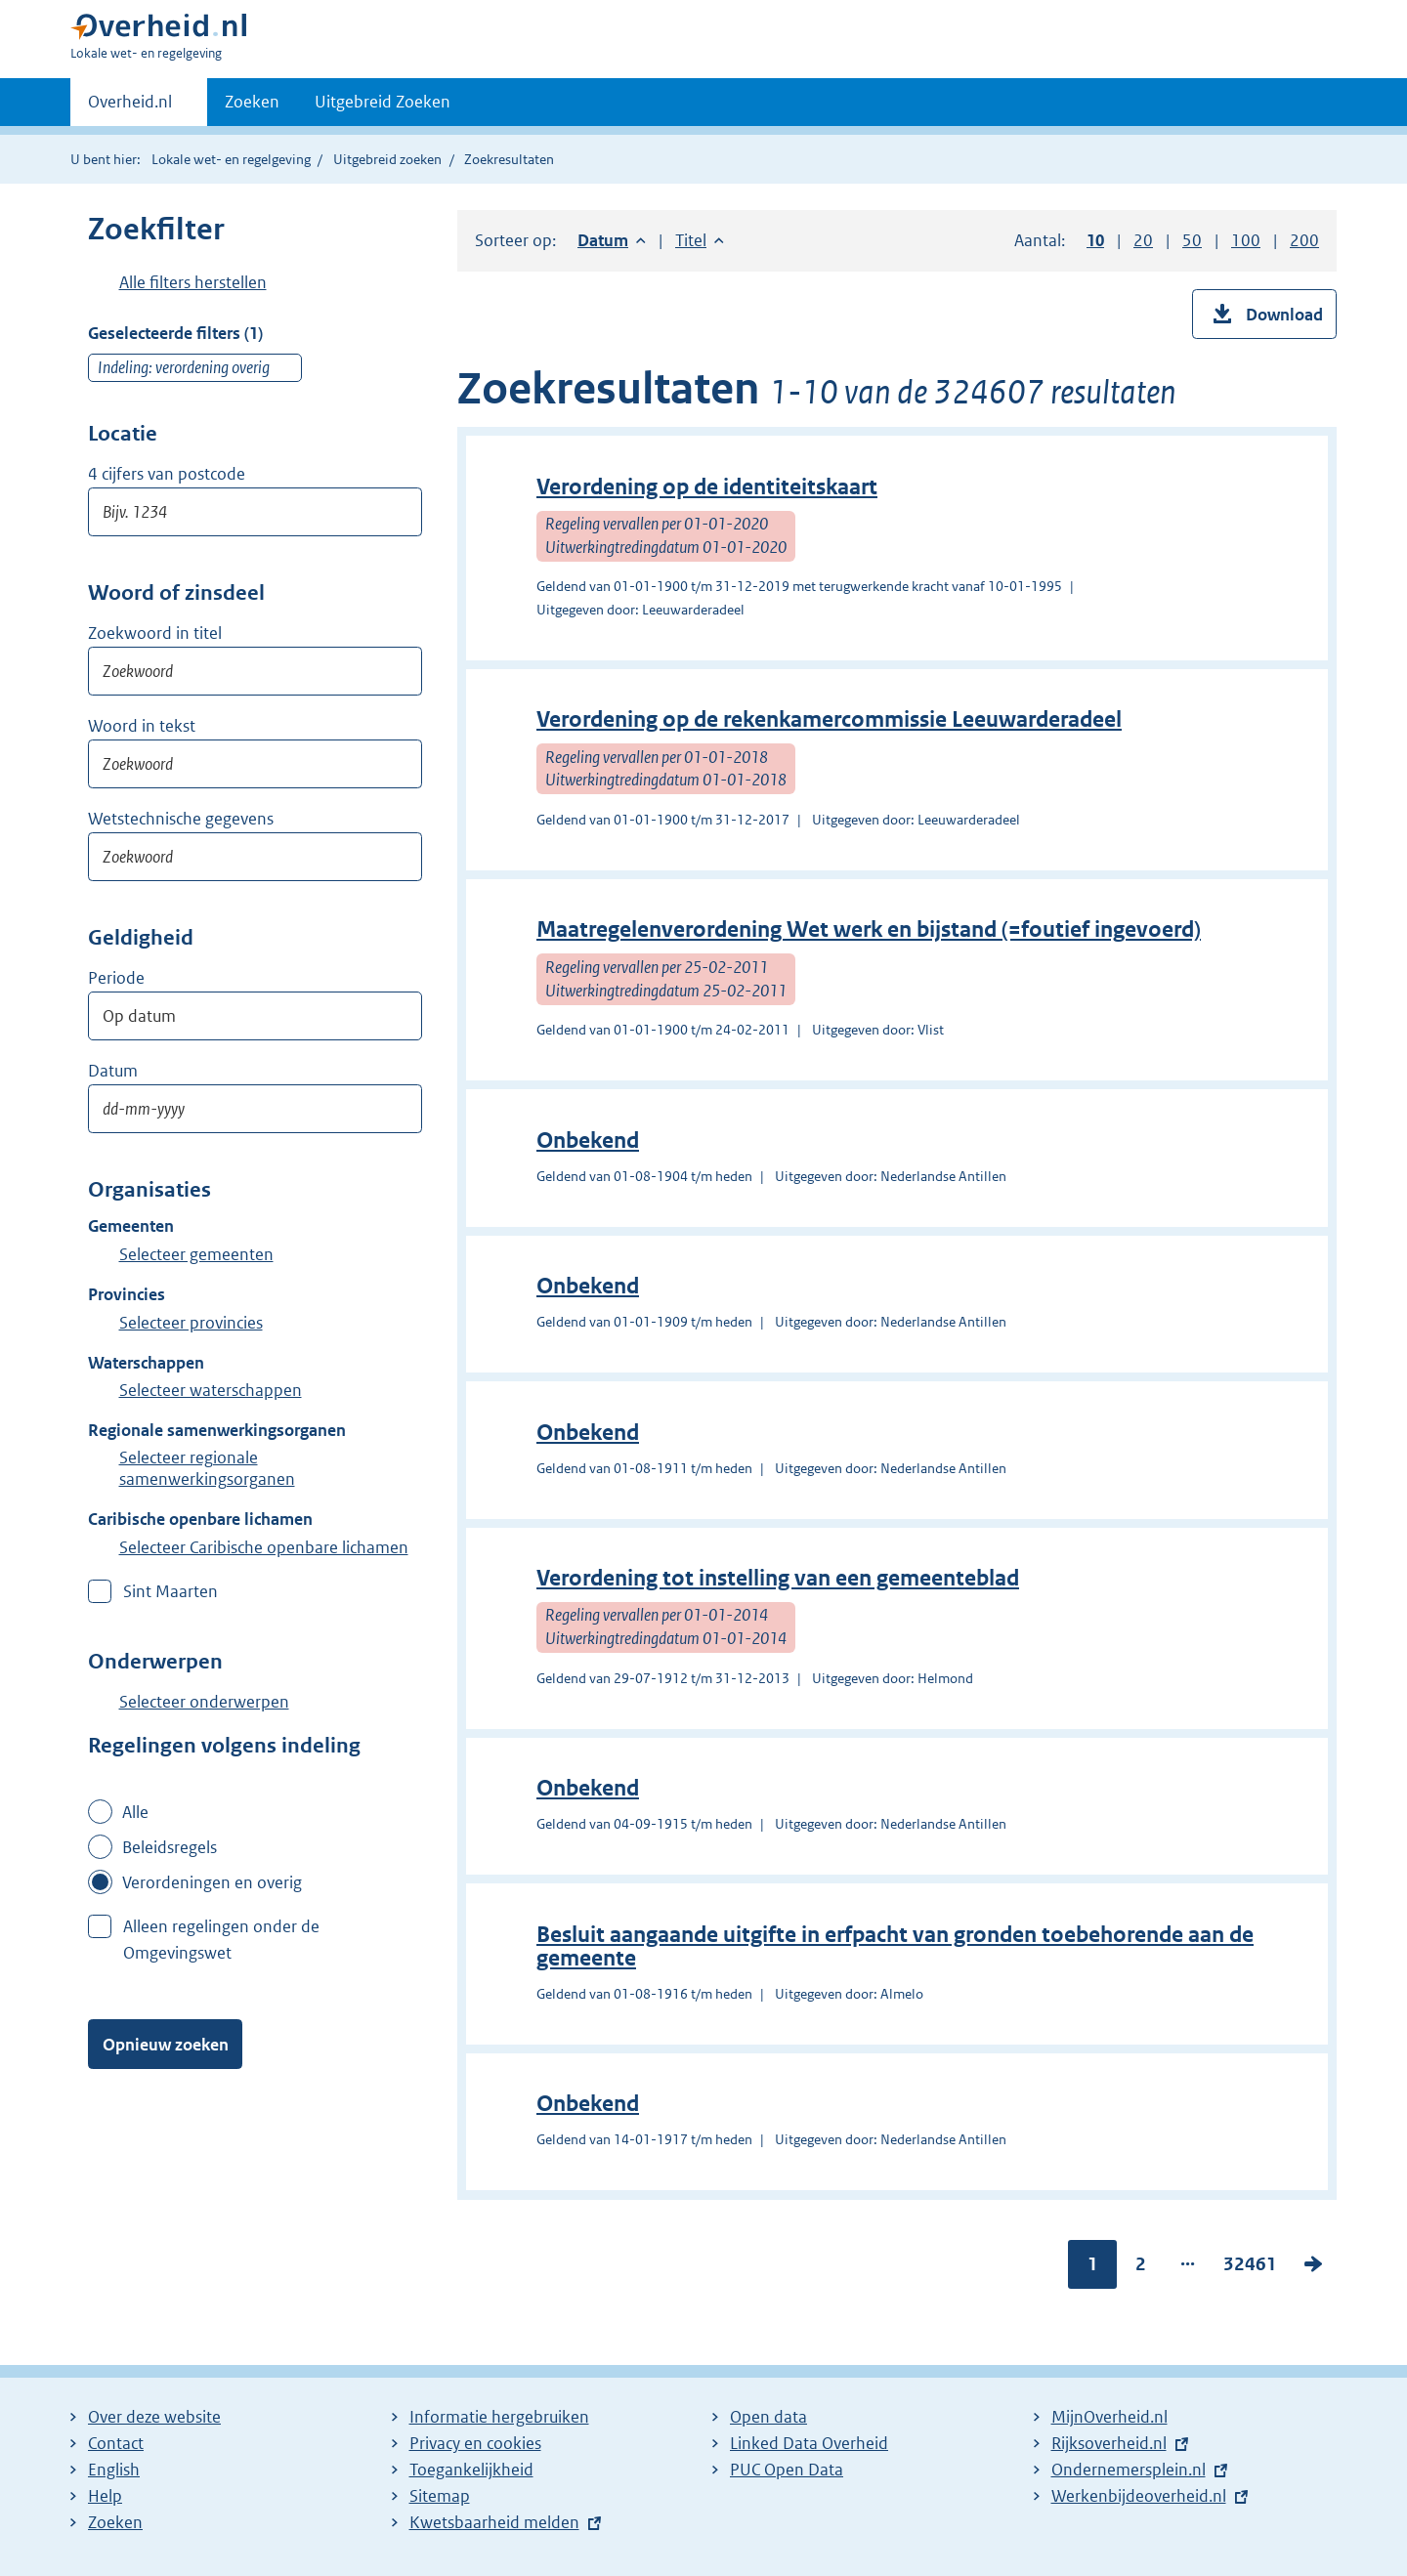 The image size is (1407, 2576). I want to click on Rijksoverheid.nl, so click(1109, 2443).